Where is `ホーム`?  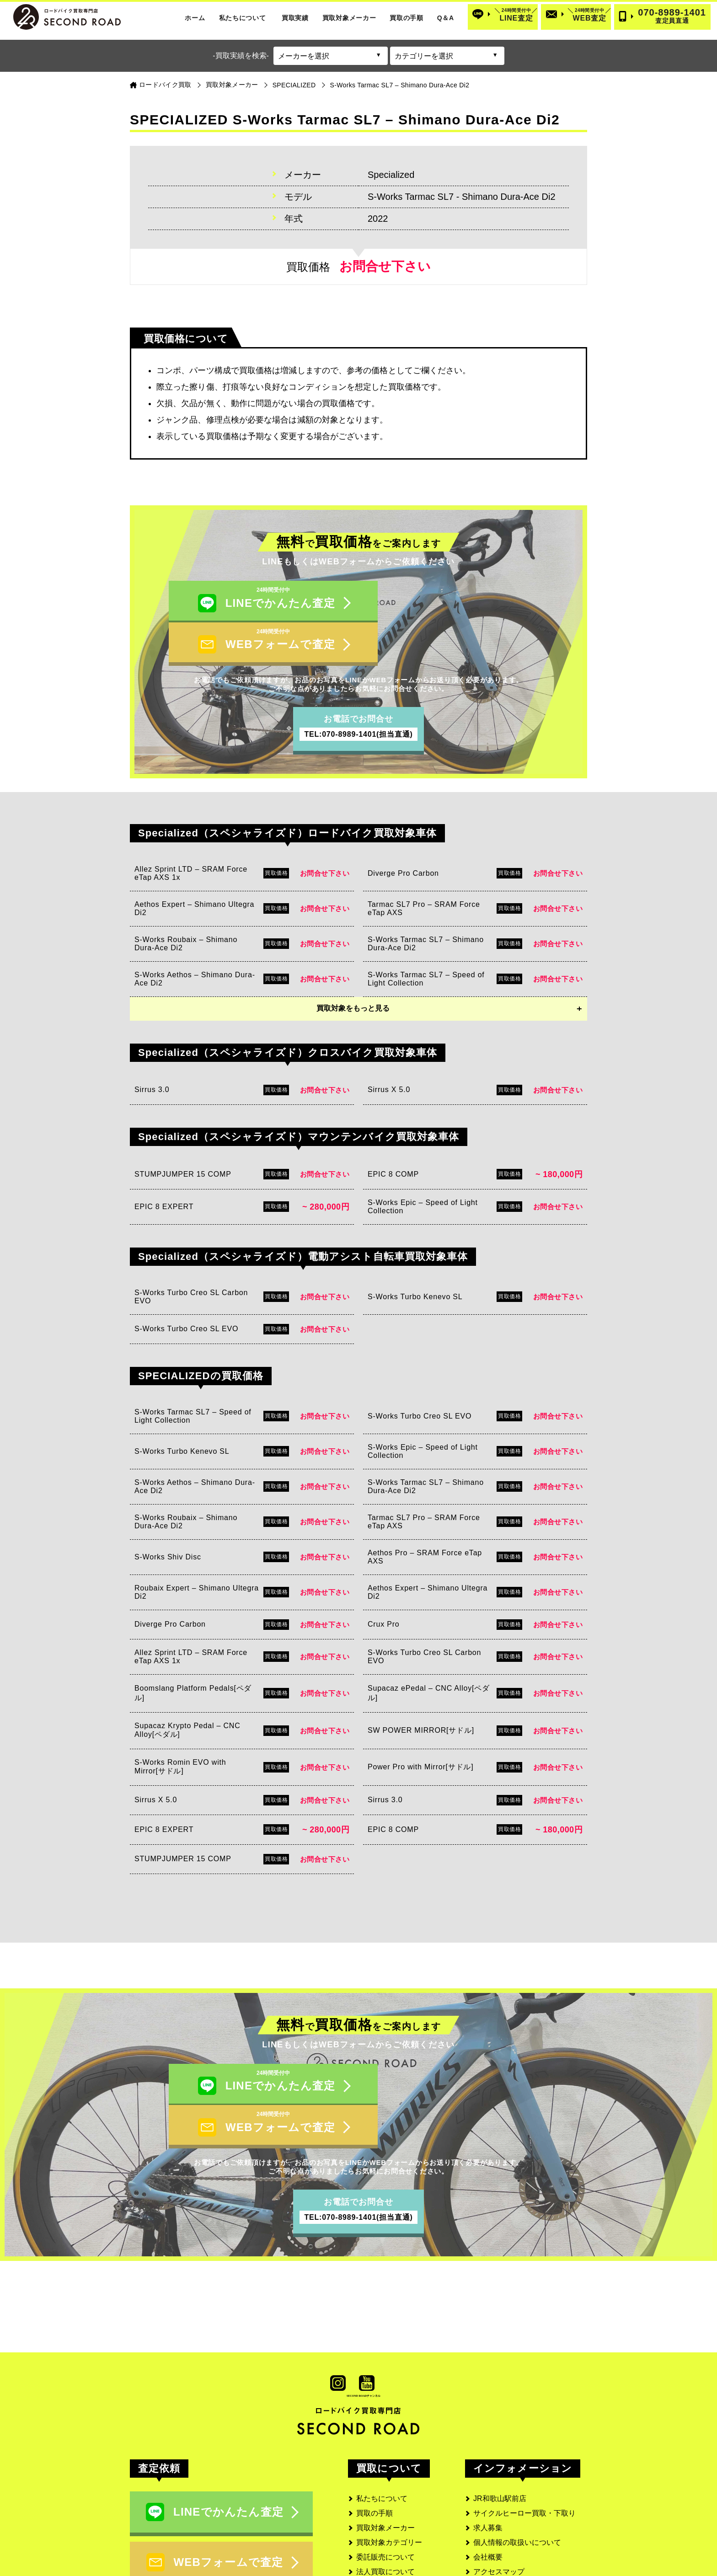 ホーム is located at coordinates (195, 17).